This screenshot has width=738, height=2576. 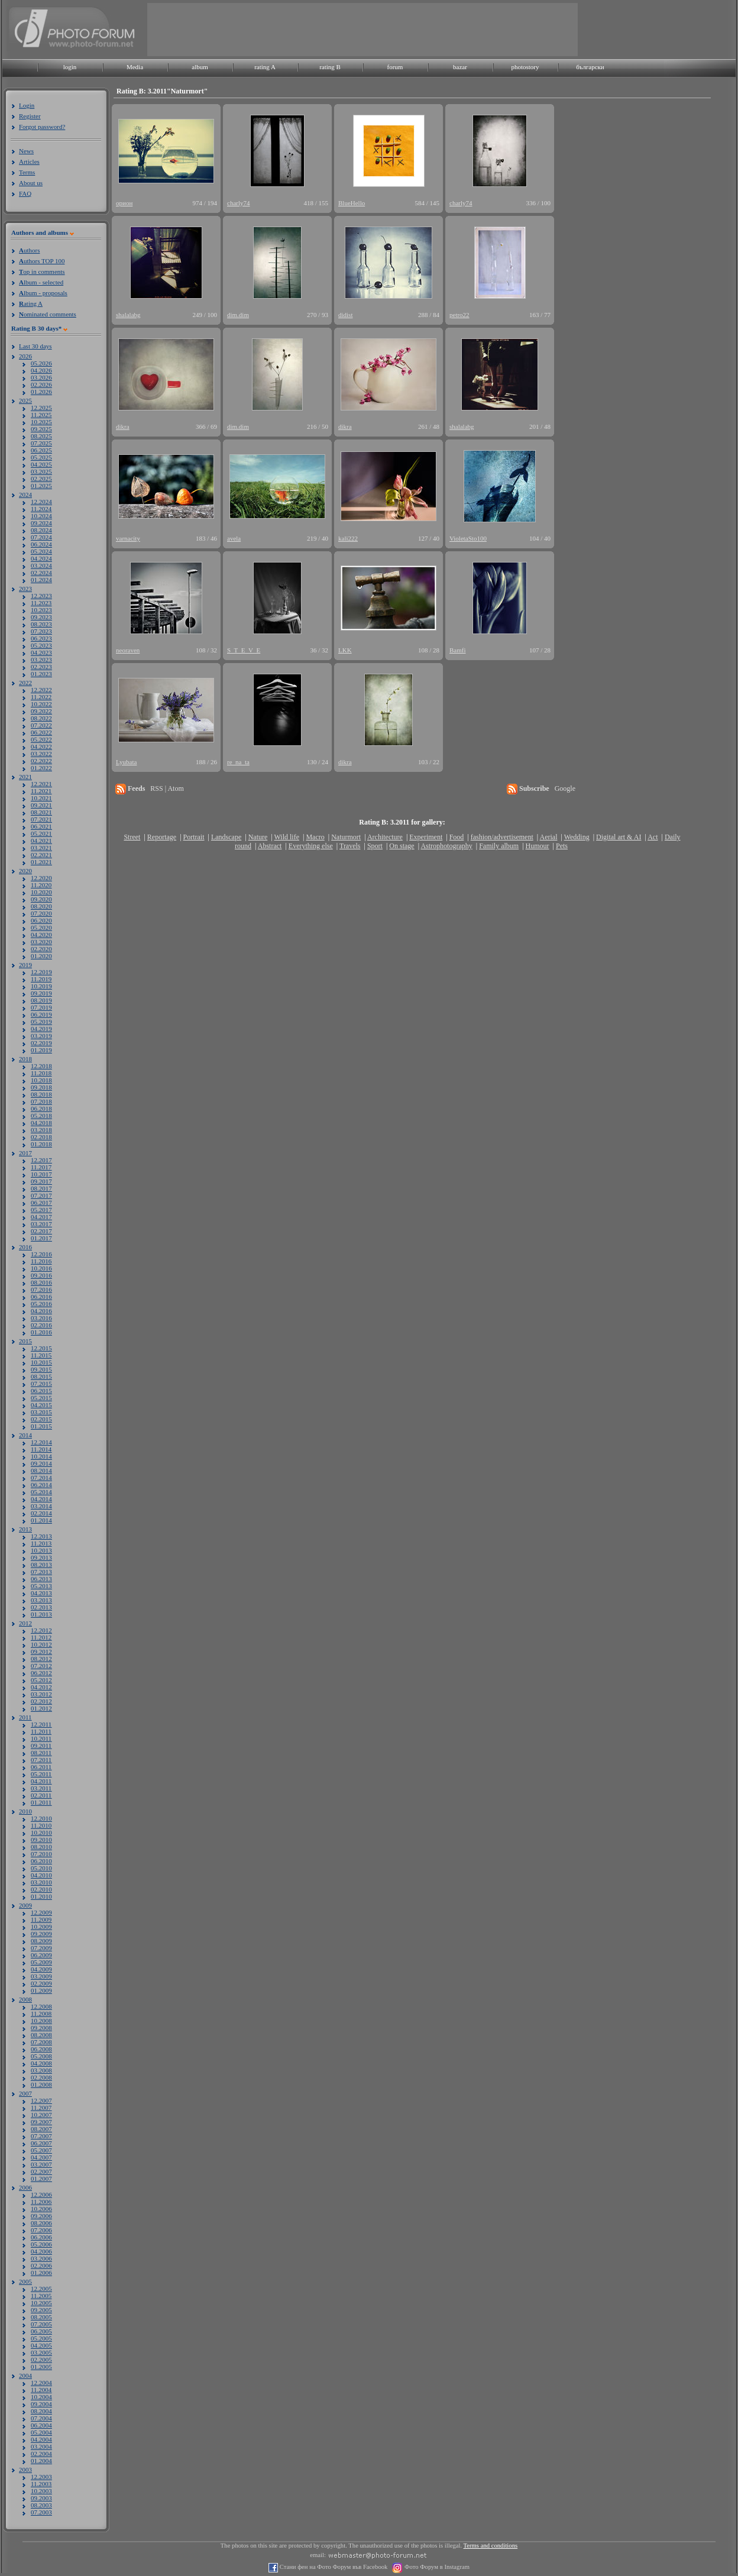 What do you see at coordinates (345, 314) in the screenshot?
I see `didist` at bounding box center [345, 314].